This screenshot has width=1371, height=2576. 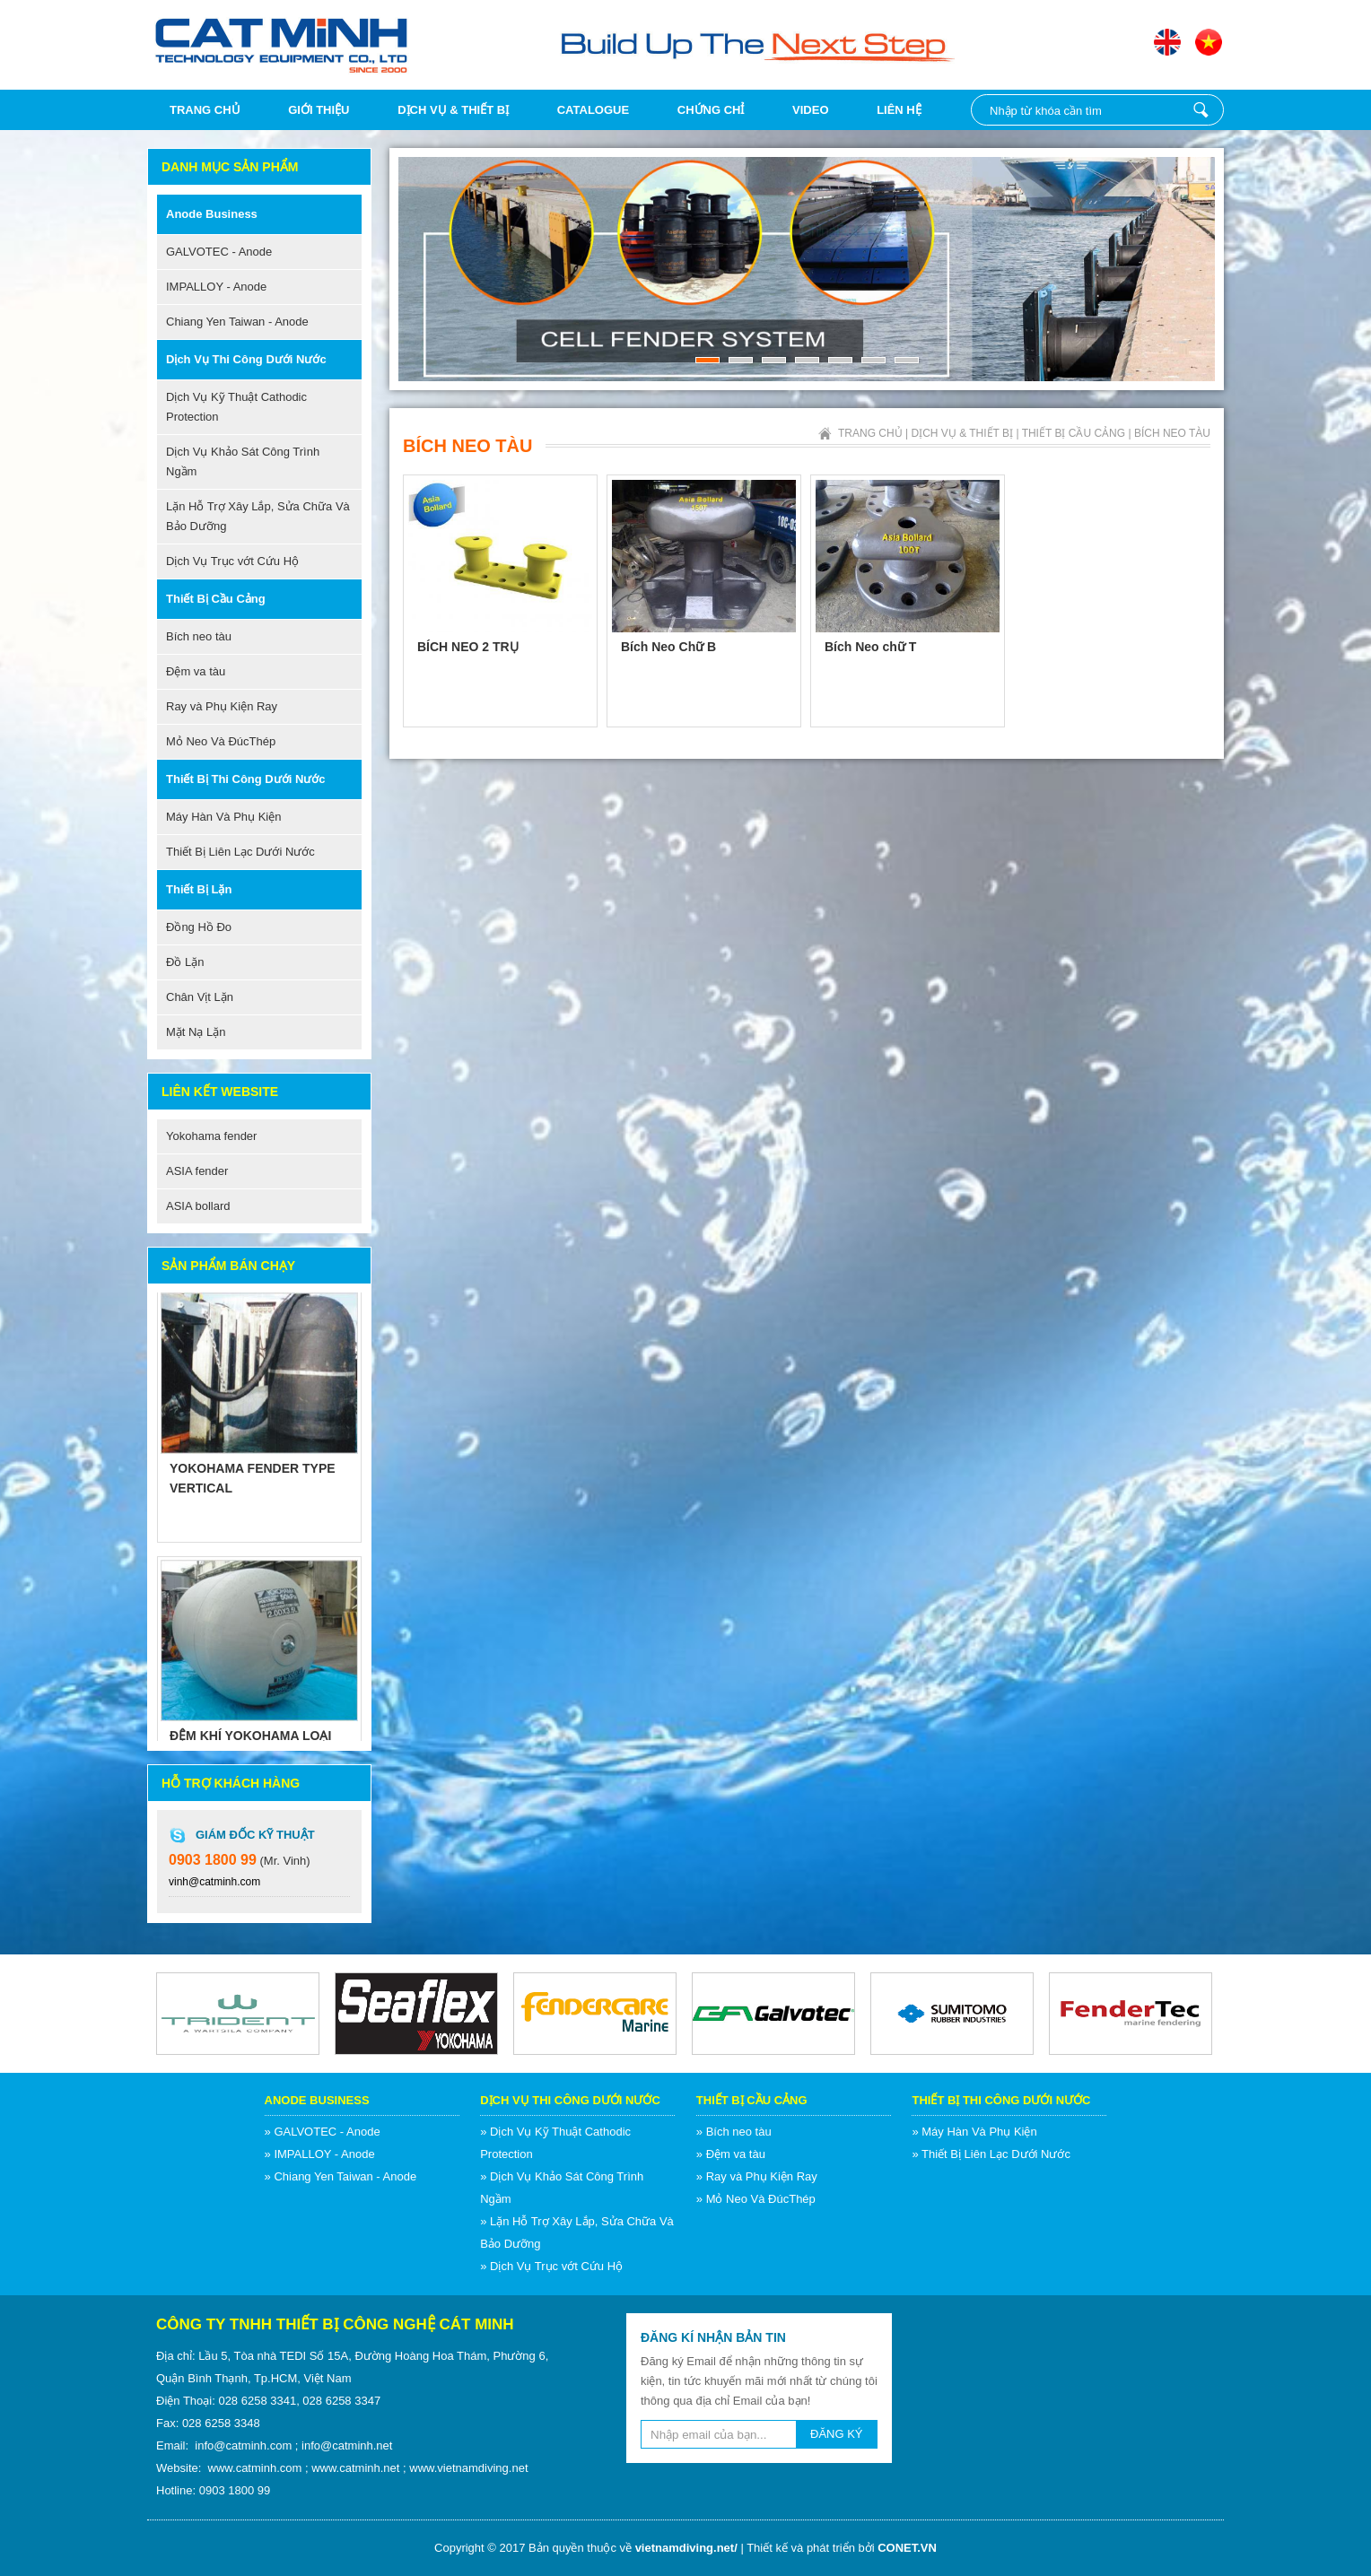 I want to click on Thiết Bị Liên Lạc Dưới Nước, so click(x=240, y=851).